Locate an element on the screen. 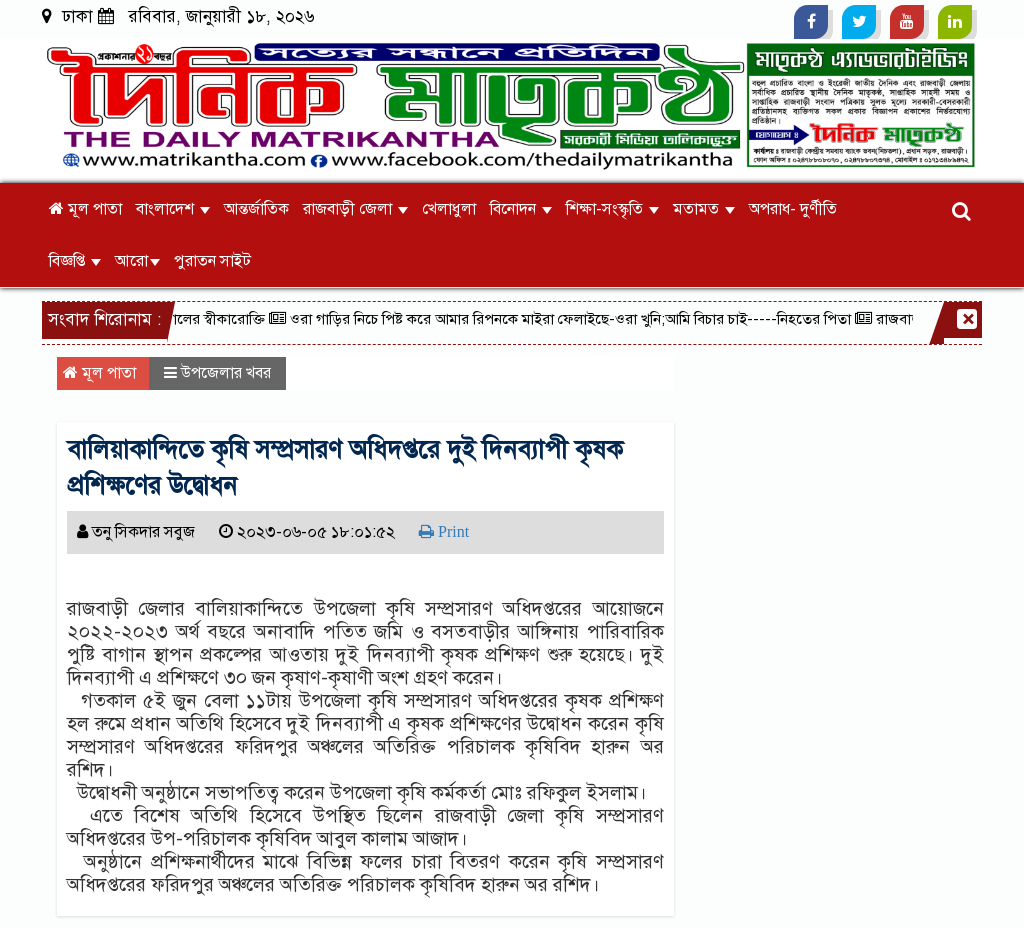 This screenshot has height=928, width=1024. শিক্ষা-সংস্কৃতি is located at coordinates (612, 209).